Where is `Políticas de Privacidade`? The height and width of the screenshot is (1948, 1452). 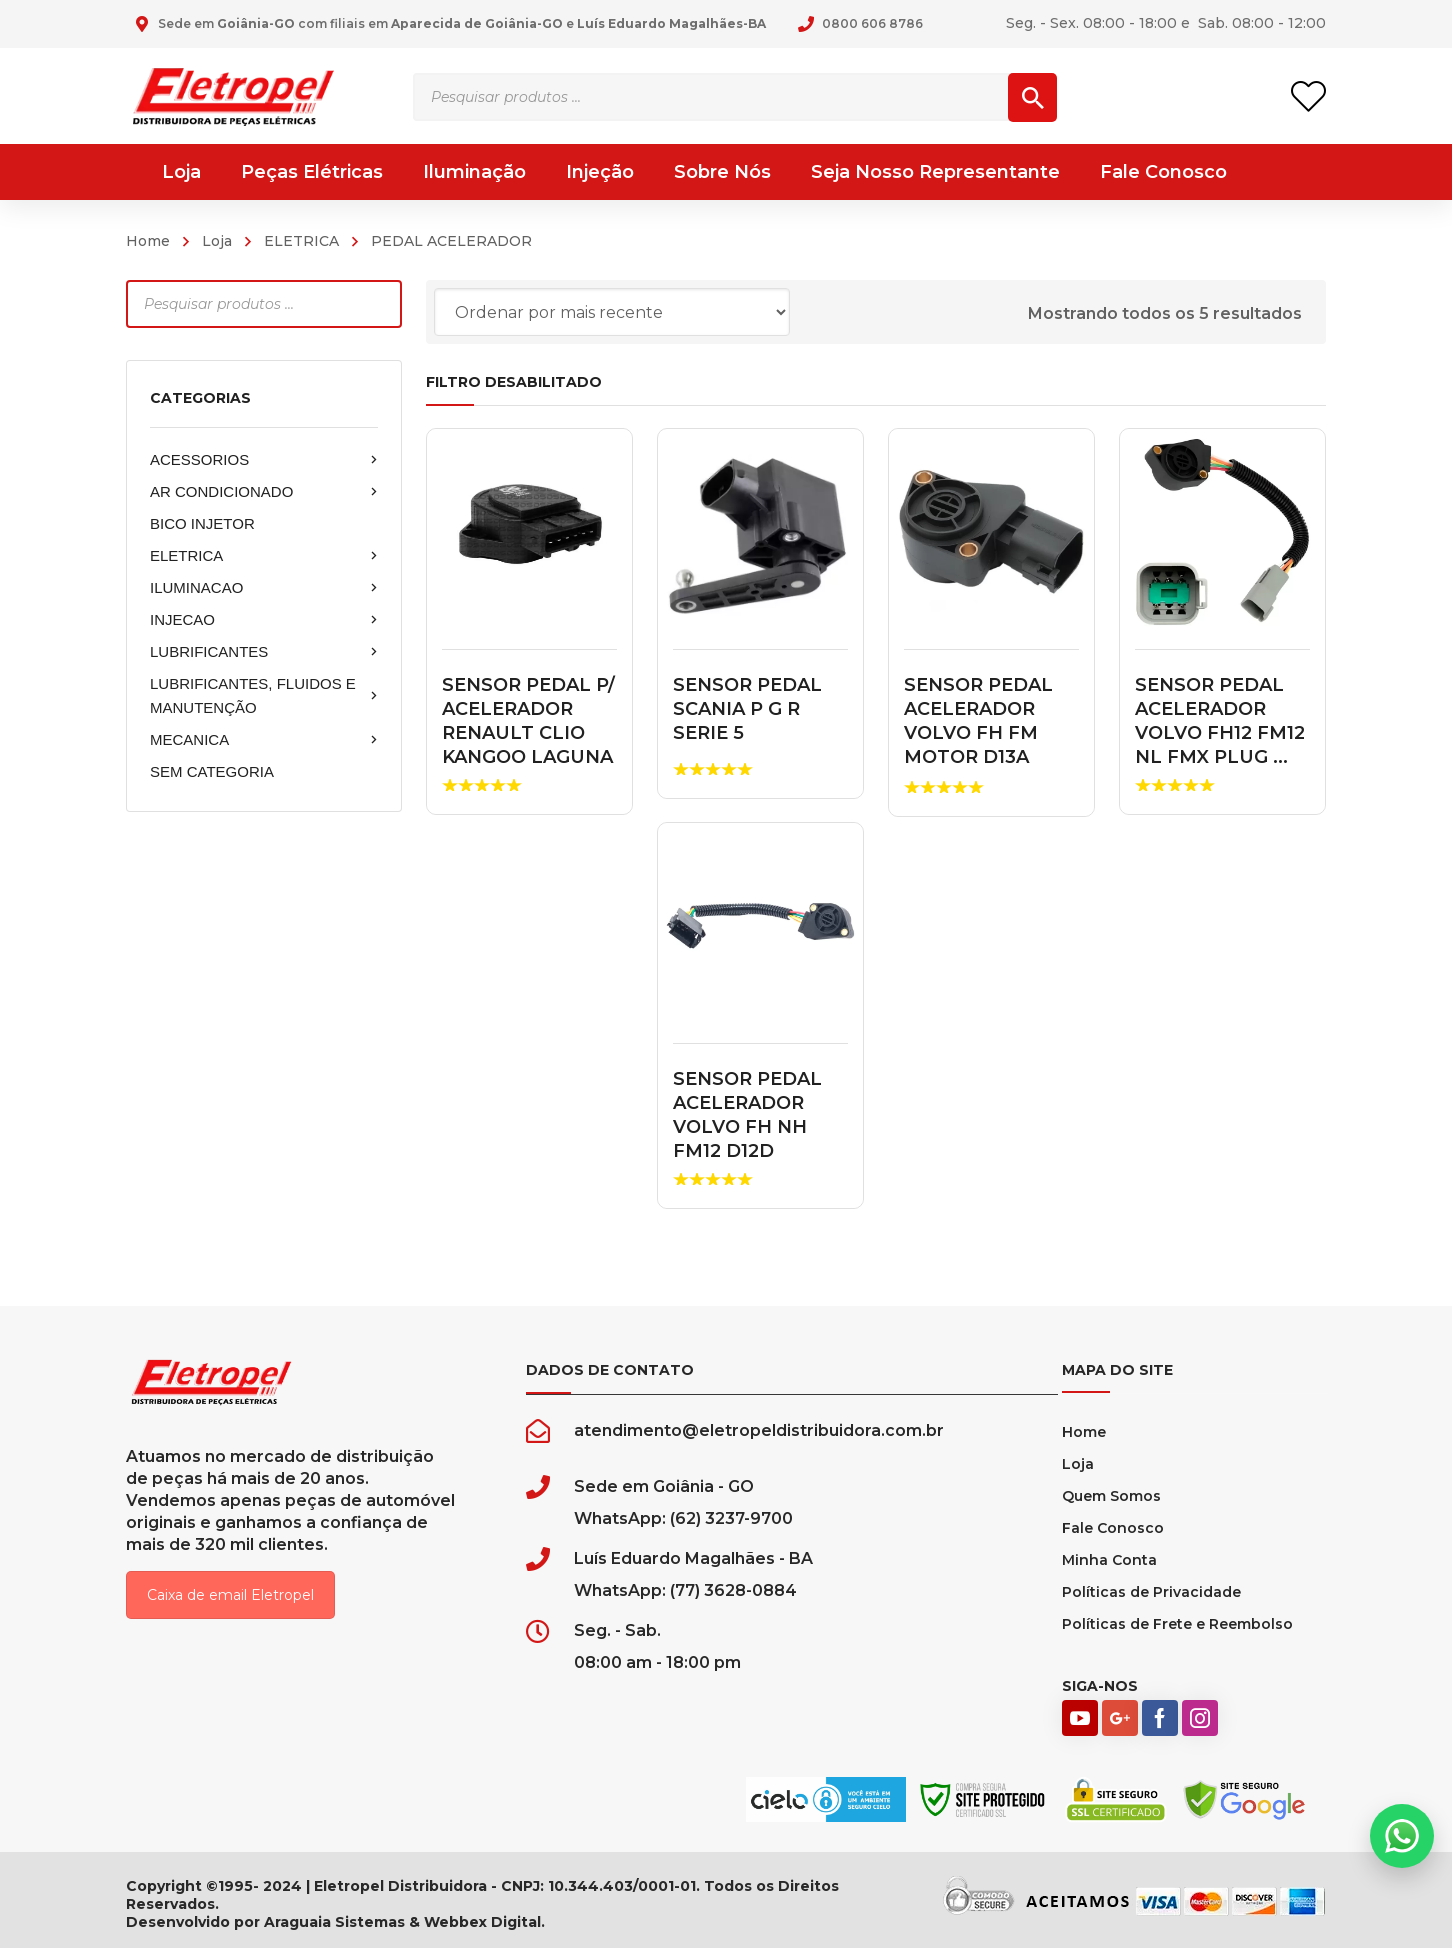 Políticas de Privacidade is located at coordinates (1151, 1592).